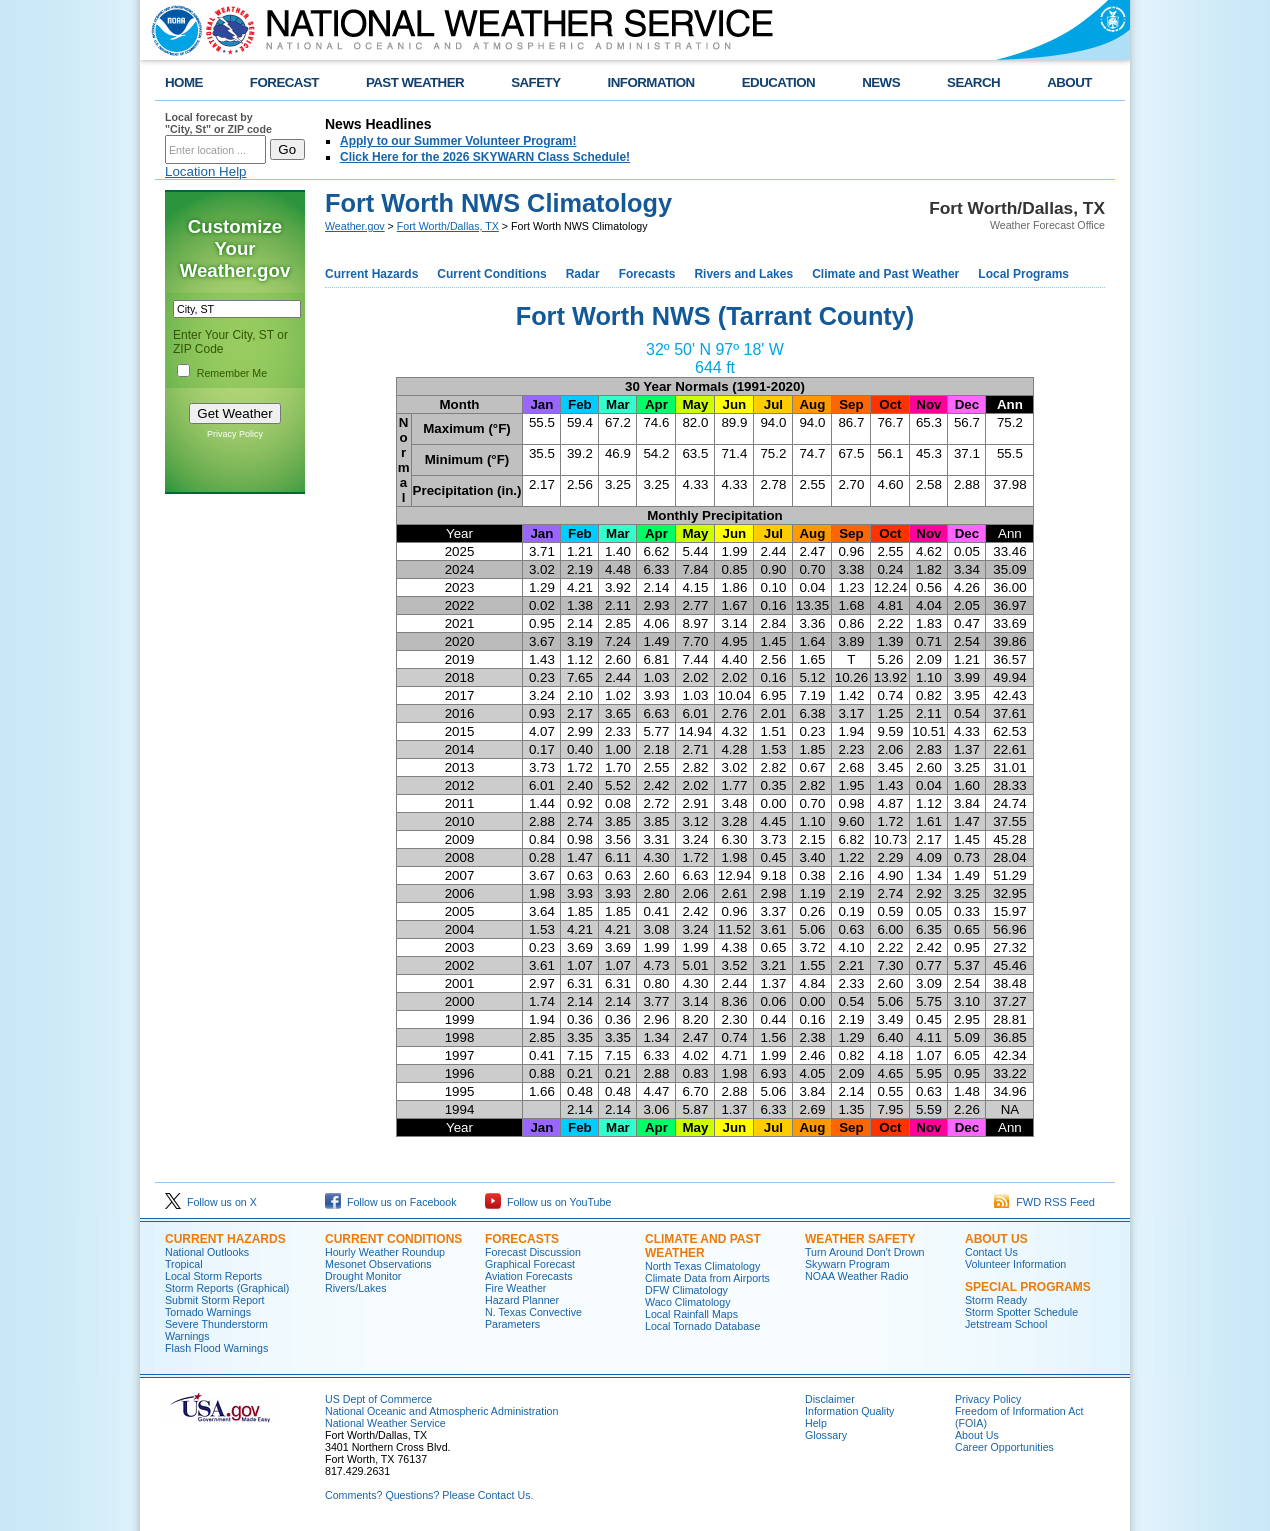 The height and width of the screenshot is (1531, 1270). I want to click on Drought Monitor, so click(363, 1276).